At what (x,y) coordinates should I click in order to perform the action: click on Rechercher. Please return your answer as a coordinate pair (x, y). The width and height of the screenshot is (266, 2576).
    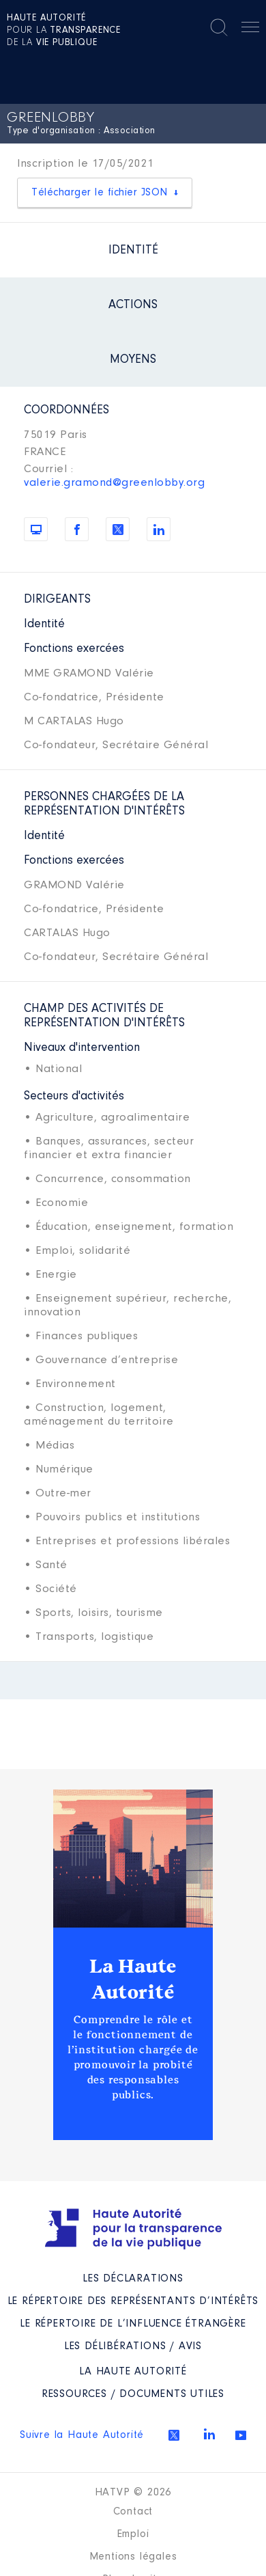
    Looking at the image, I should click on (219, 27).